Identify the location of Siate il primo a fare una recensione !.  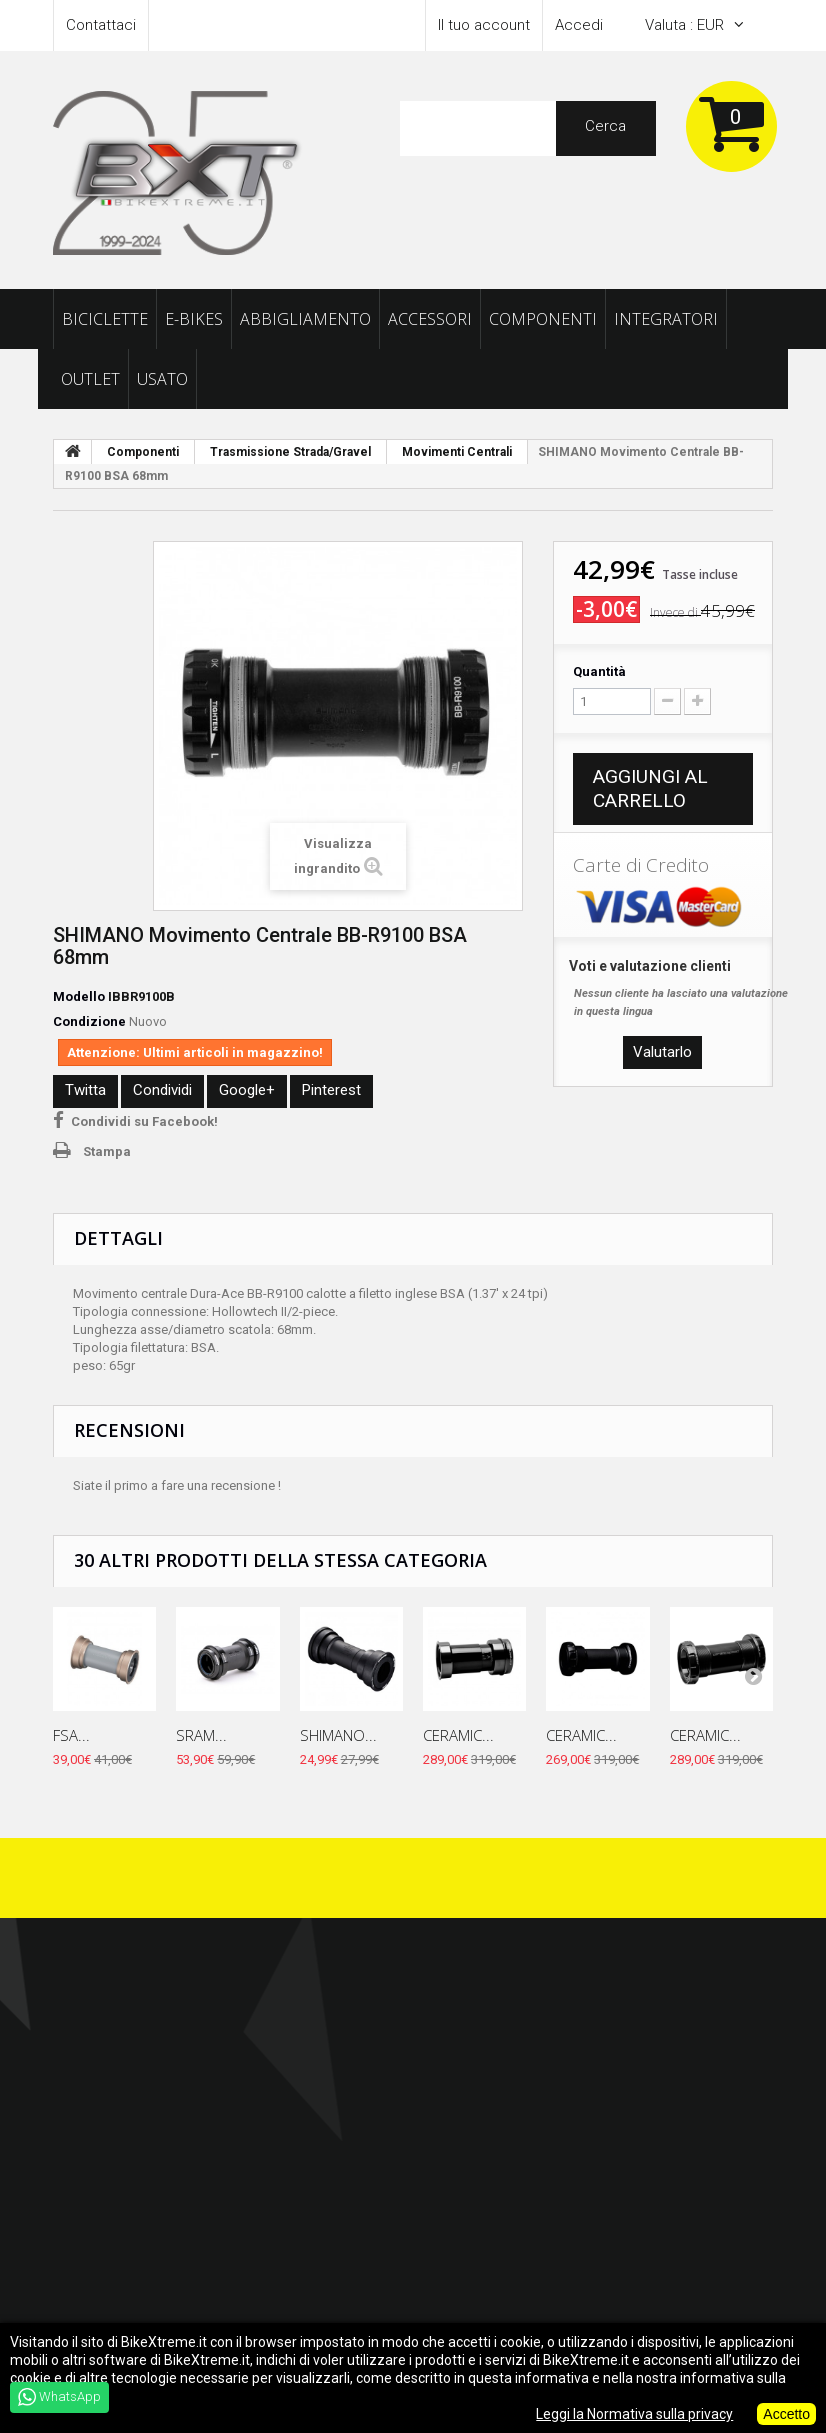
(177, 1485).